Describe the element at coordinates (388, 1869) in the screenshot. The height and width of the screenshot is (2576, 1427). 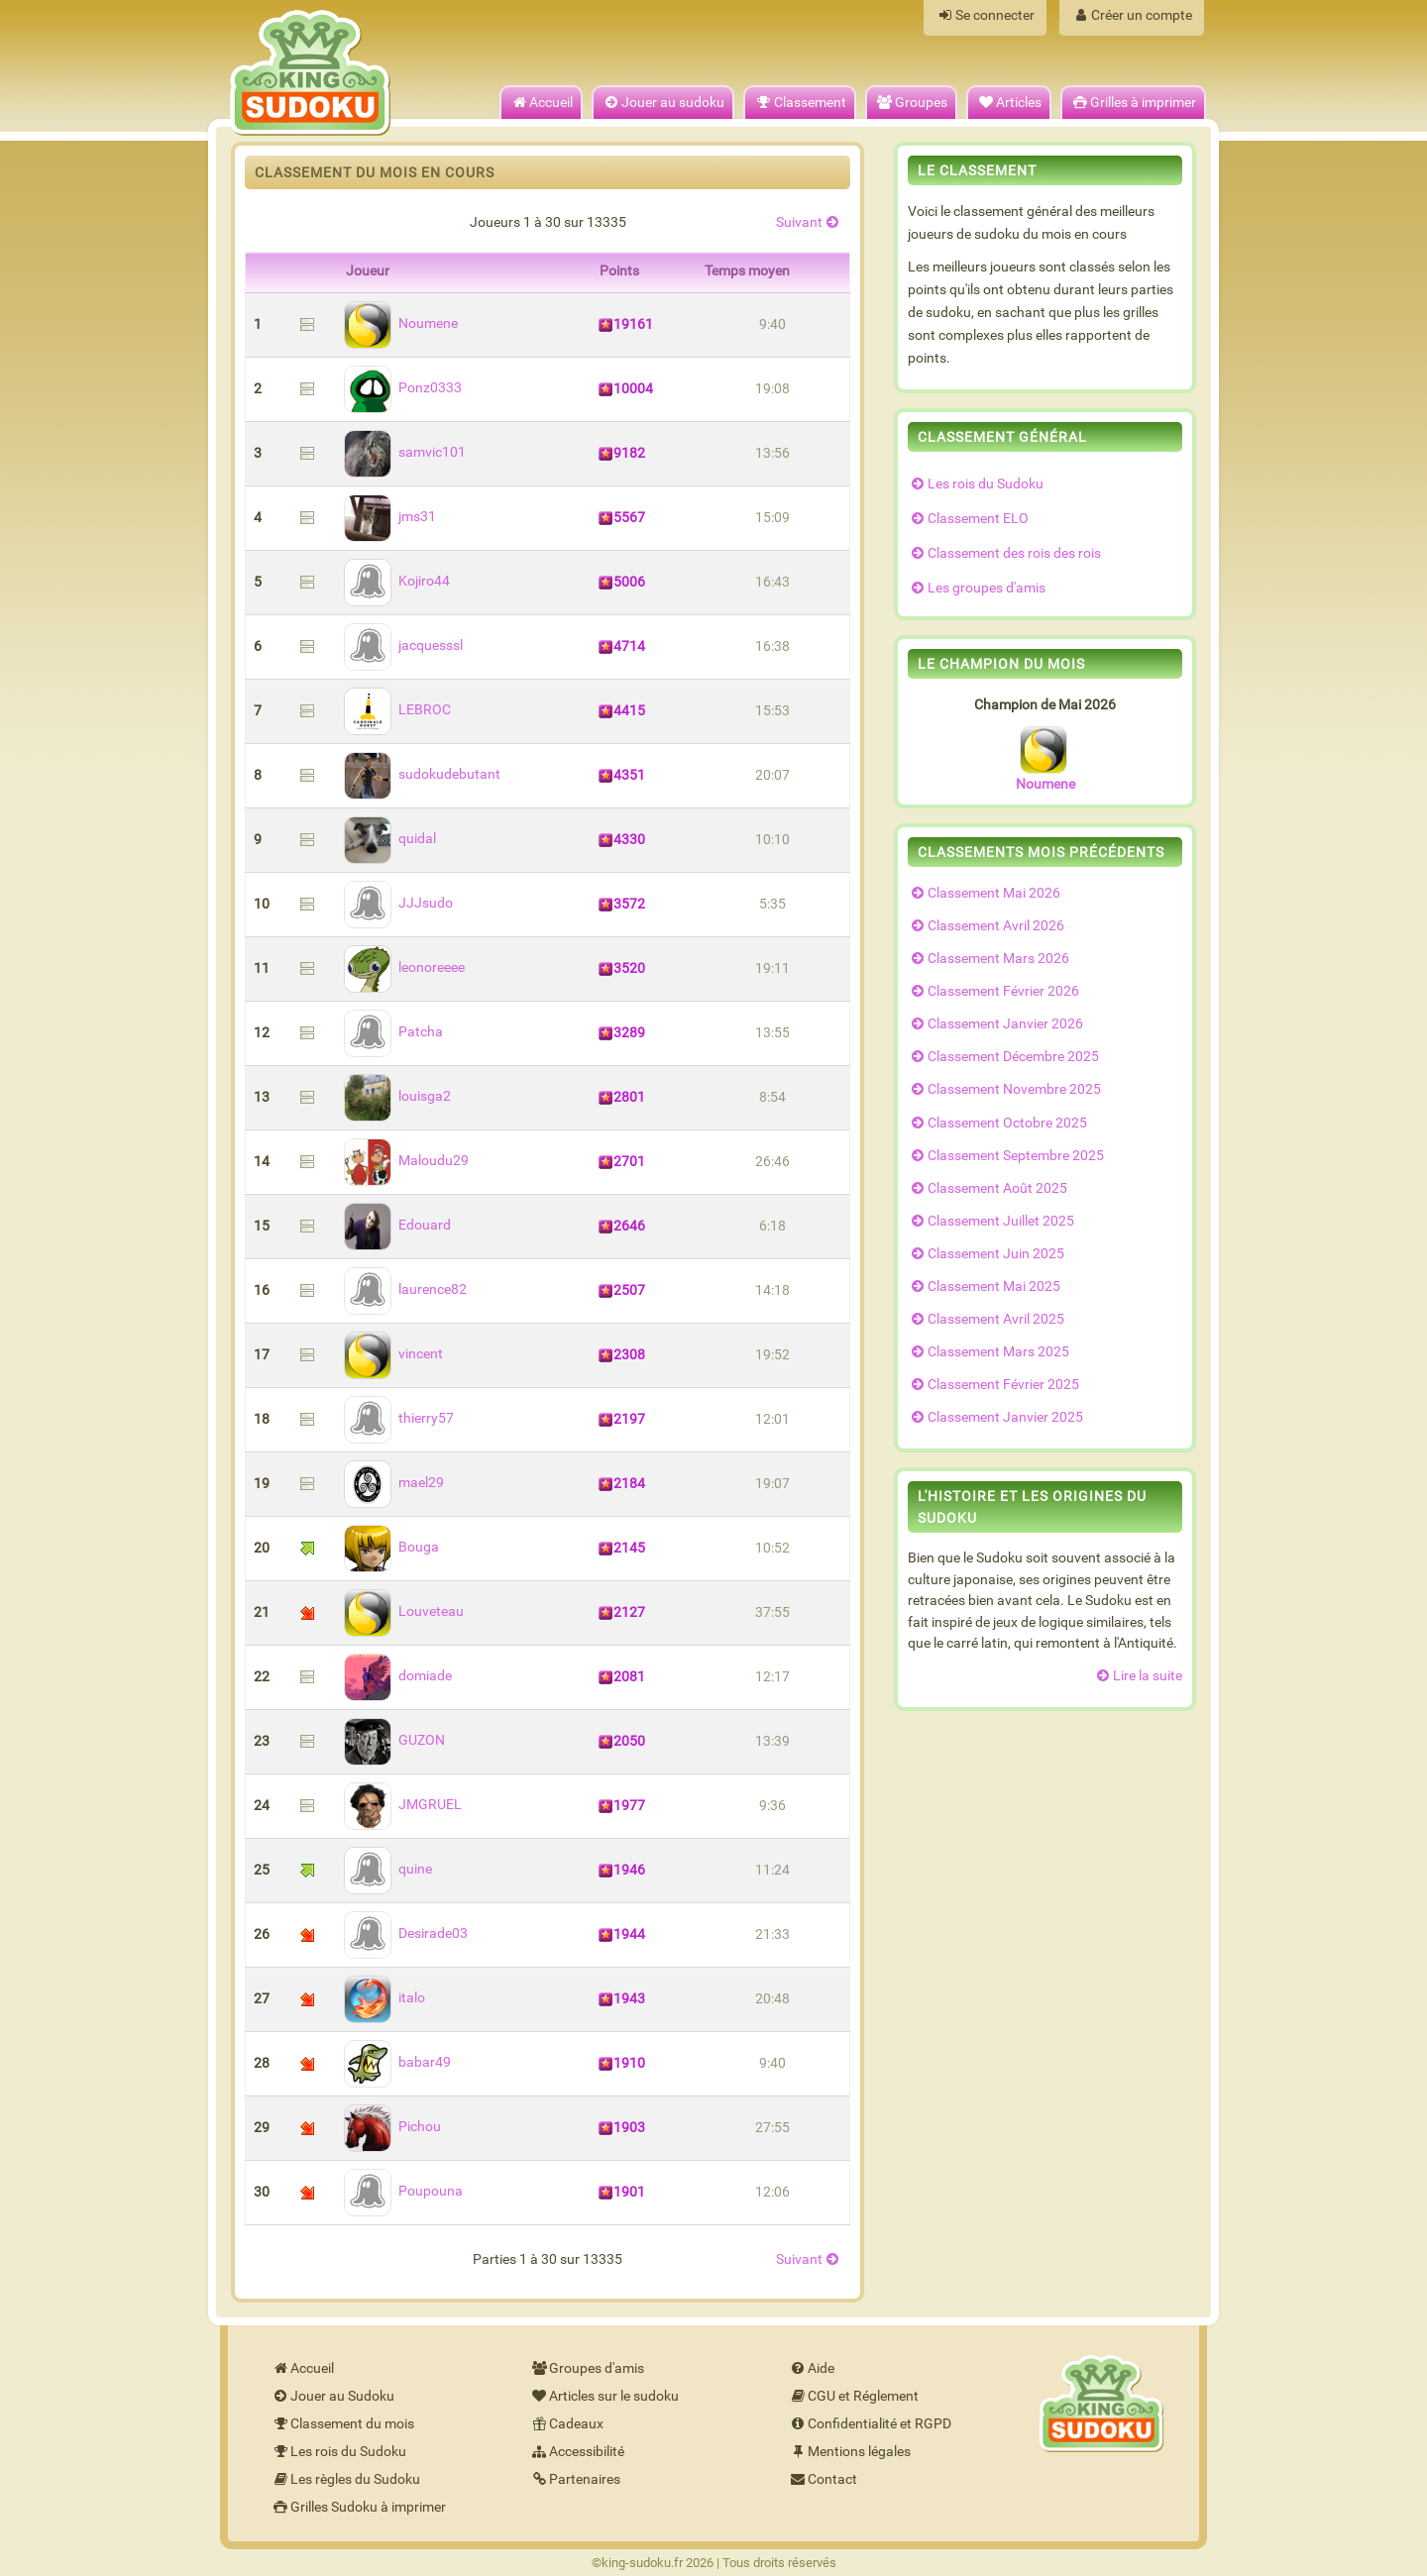
I see `quine` at that location.